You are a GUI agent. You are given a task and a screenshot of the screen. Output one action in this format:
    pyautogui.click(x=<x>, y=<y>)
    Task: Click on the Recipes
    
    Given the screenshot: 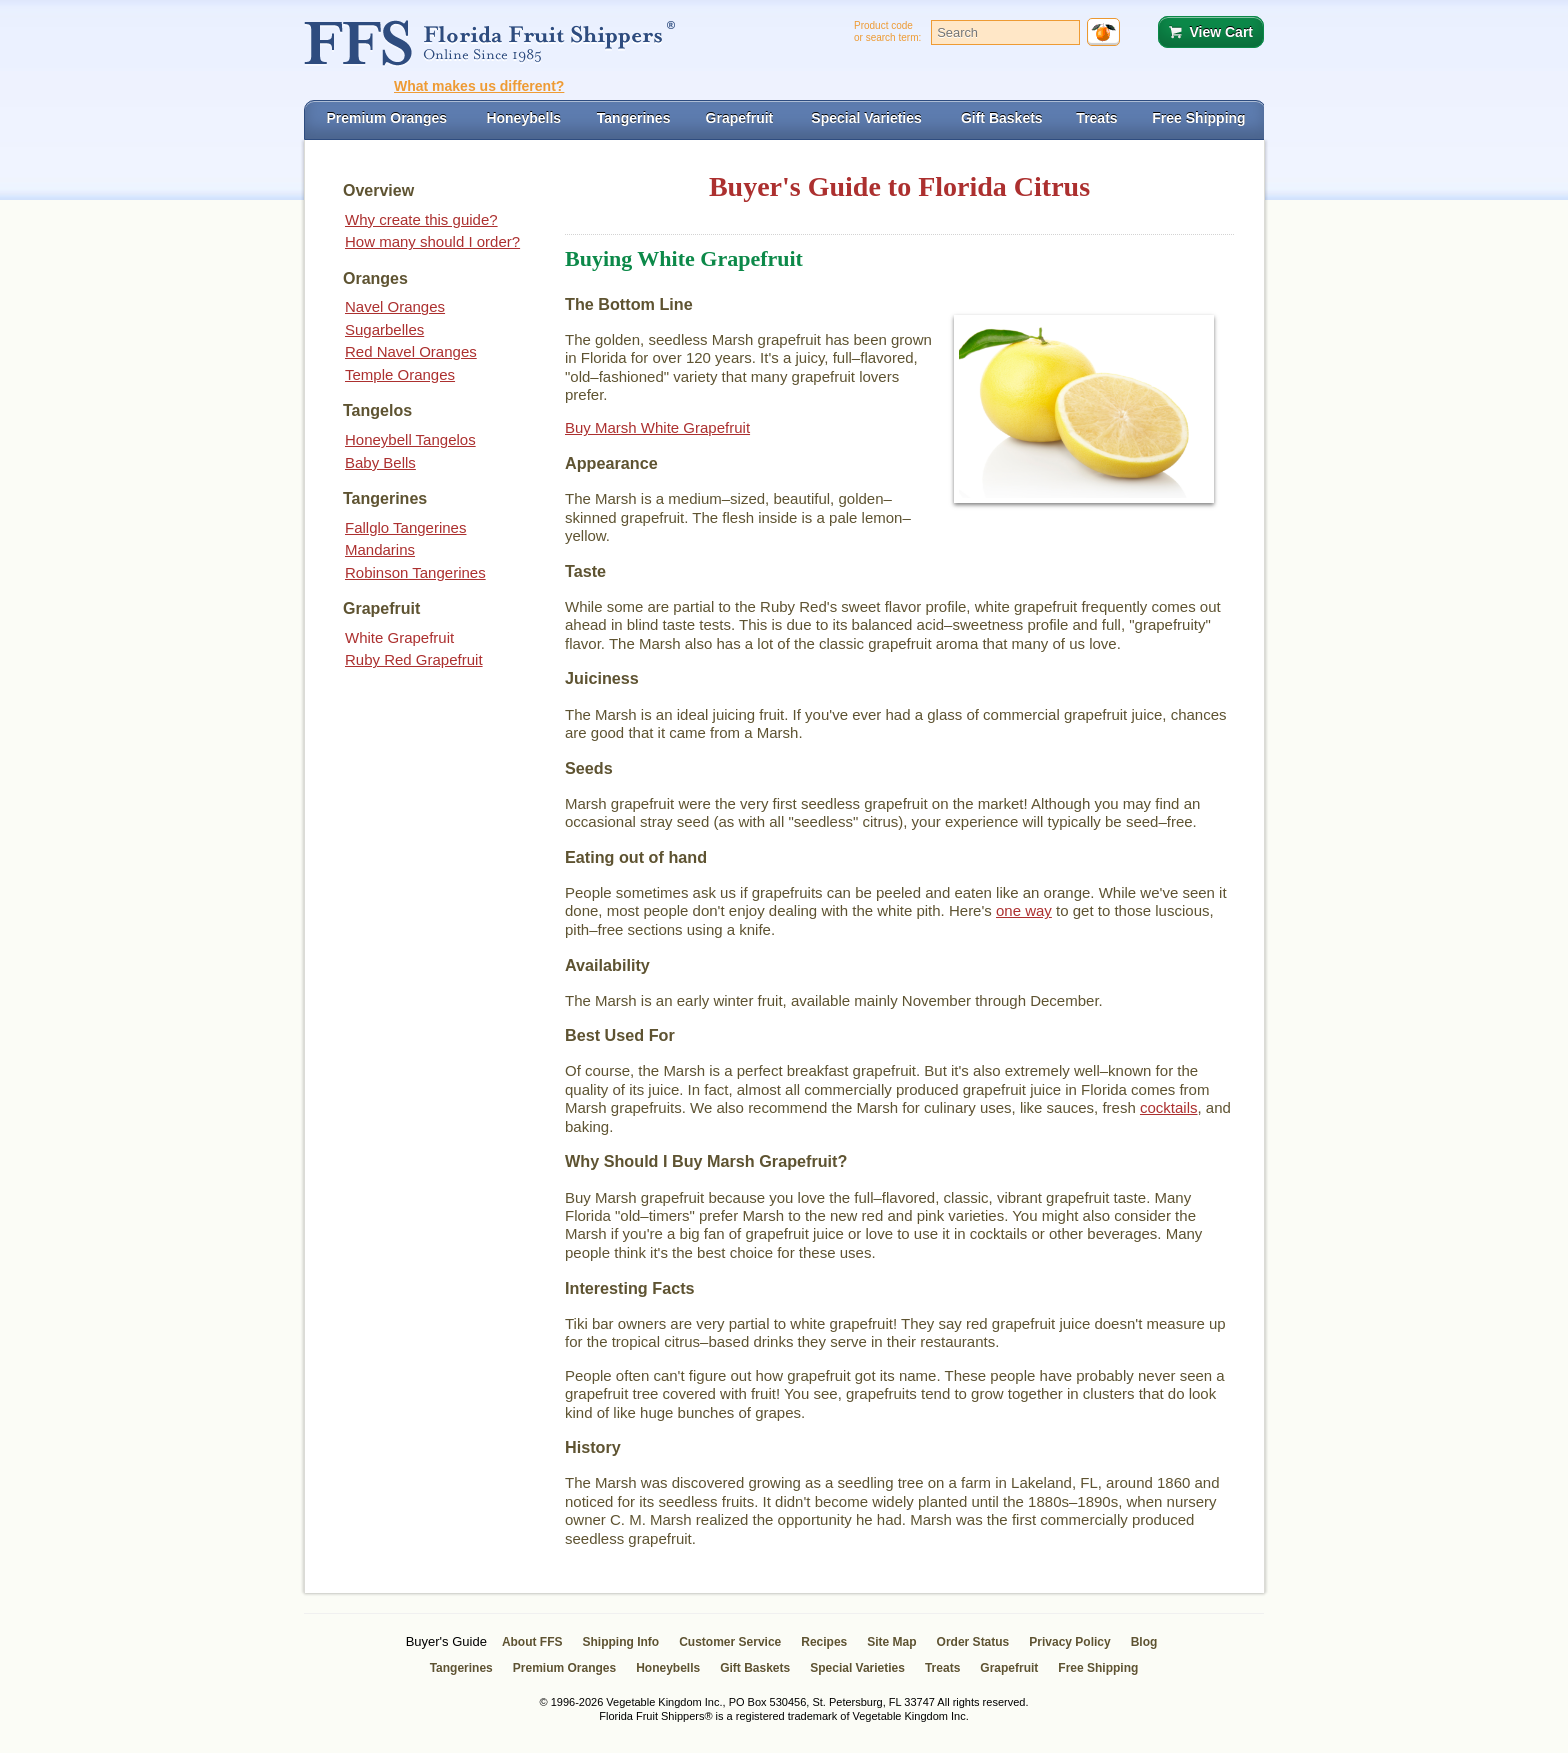 What is the action you would take?
    pyautogui.click(x=824, y=1642)
    